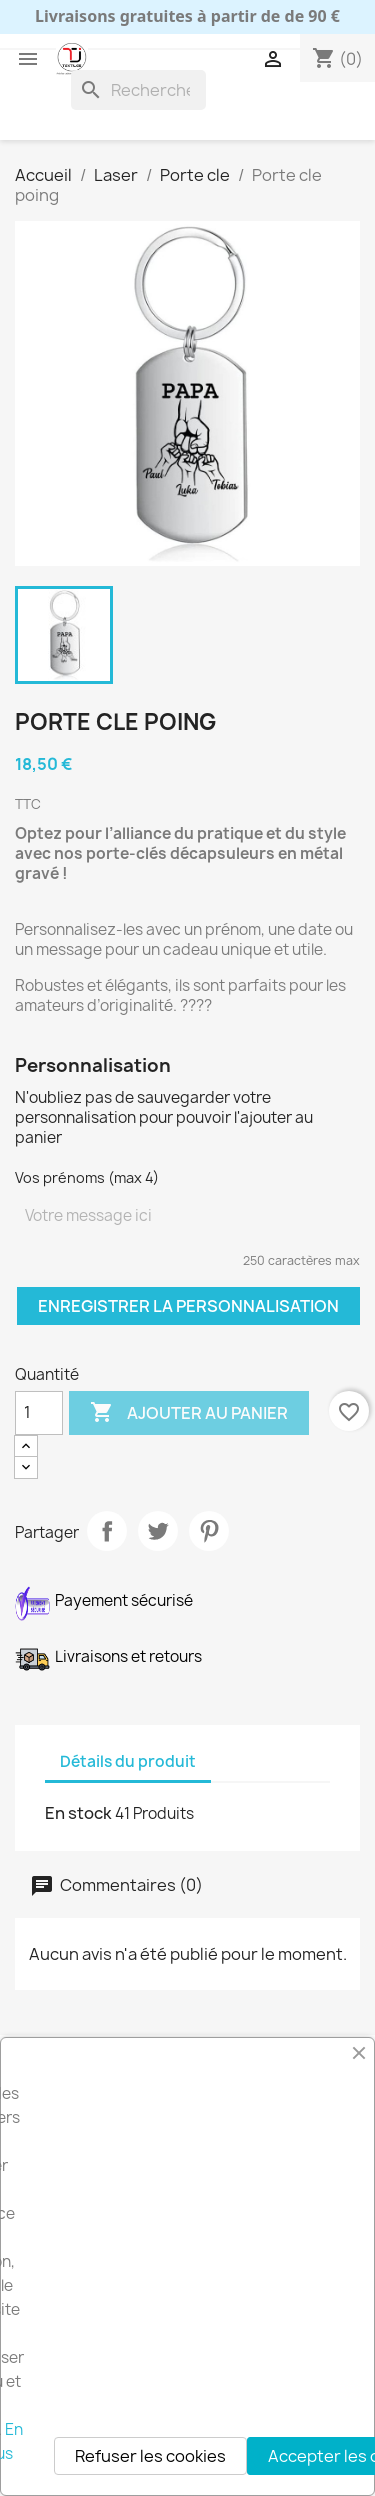 Image resolution: width=375 pixels, height=2496 pixels. Describe the element at coordinates (87, 1177) in the screenshot. I see `Vos prénoms (max 4)` at that location.